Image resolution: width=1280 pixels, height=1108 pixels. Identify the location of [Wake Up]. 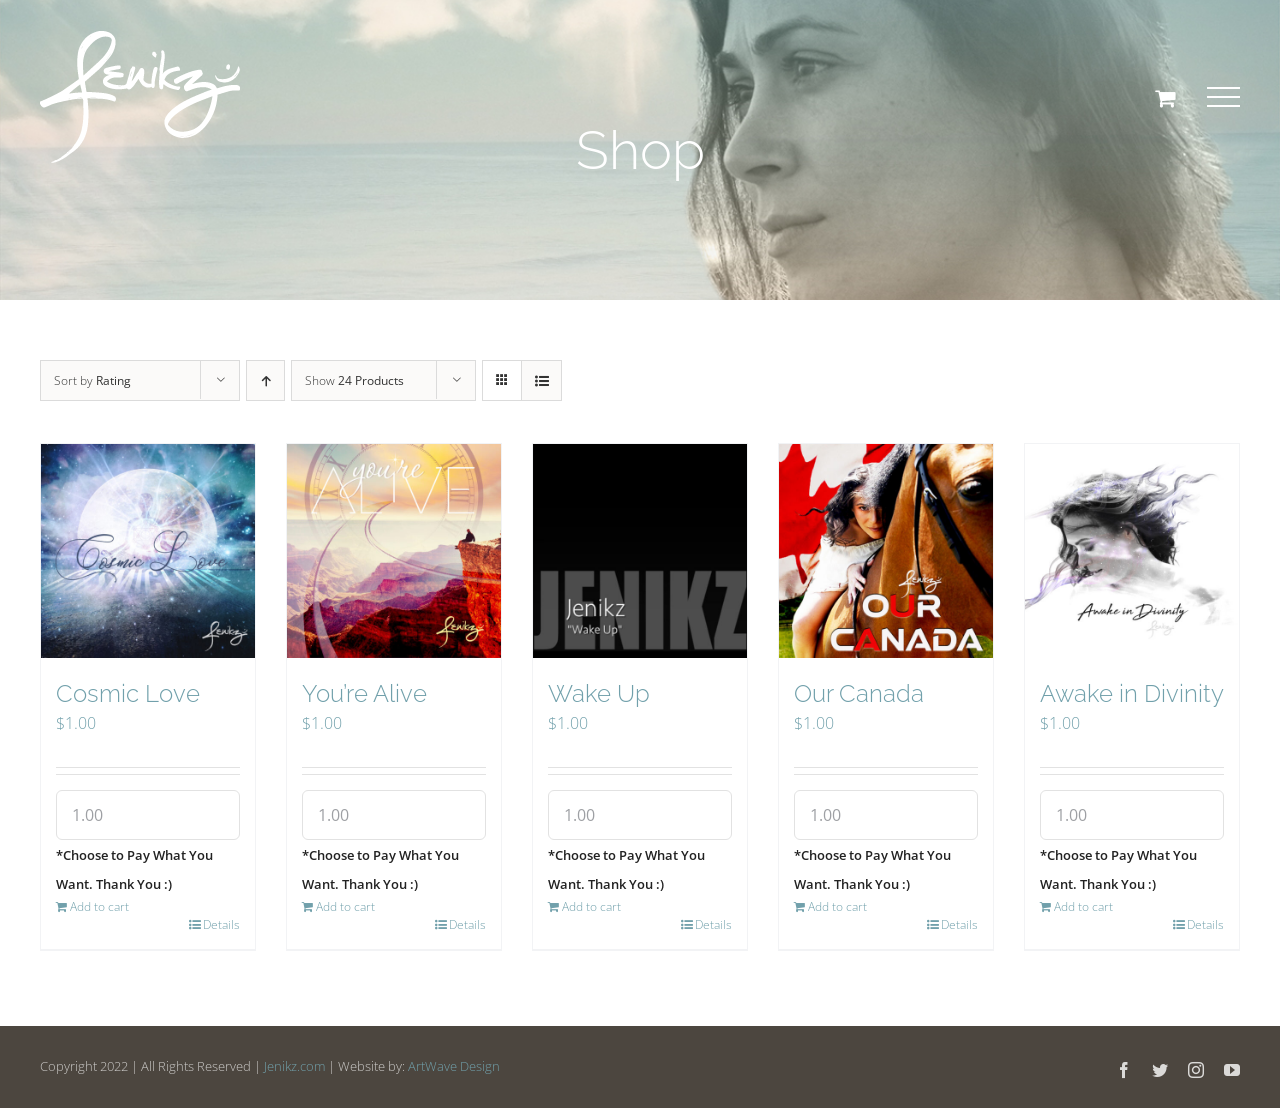
(640, 551).